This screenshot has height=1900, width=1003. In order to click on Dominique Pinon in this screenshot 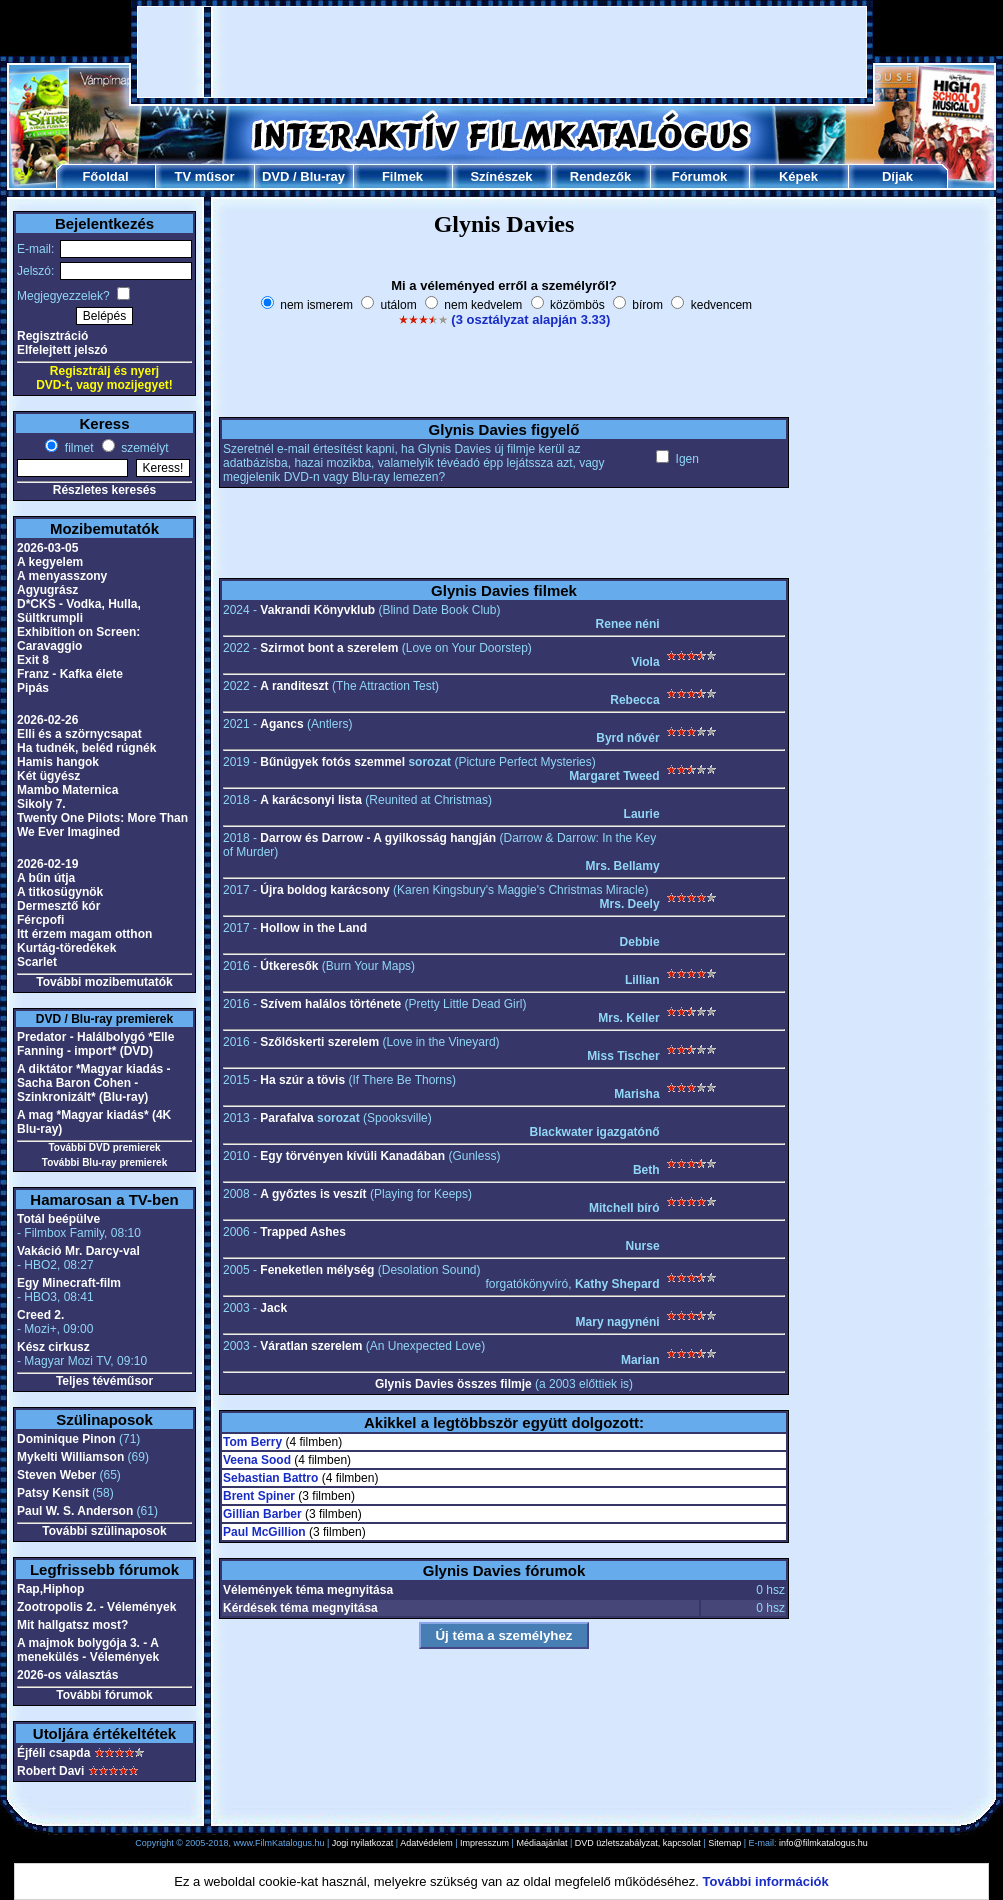, I will do `click(66, 1439)`.